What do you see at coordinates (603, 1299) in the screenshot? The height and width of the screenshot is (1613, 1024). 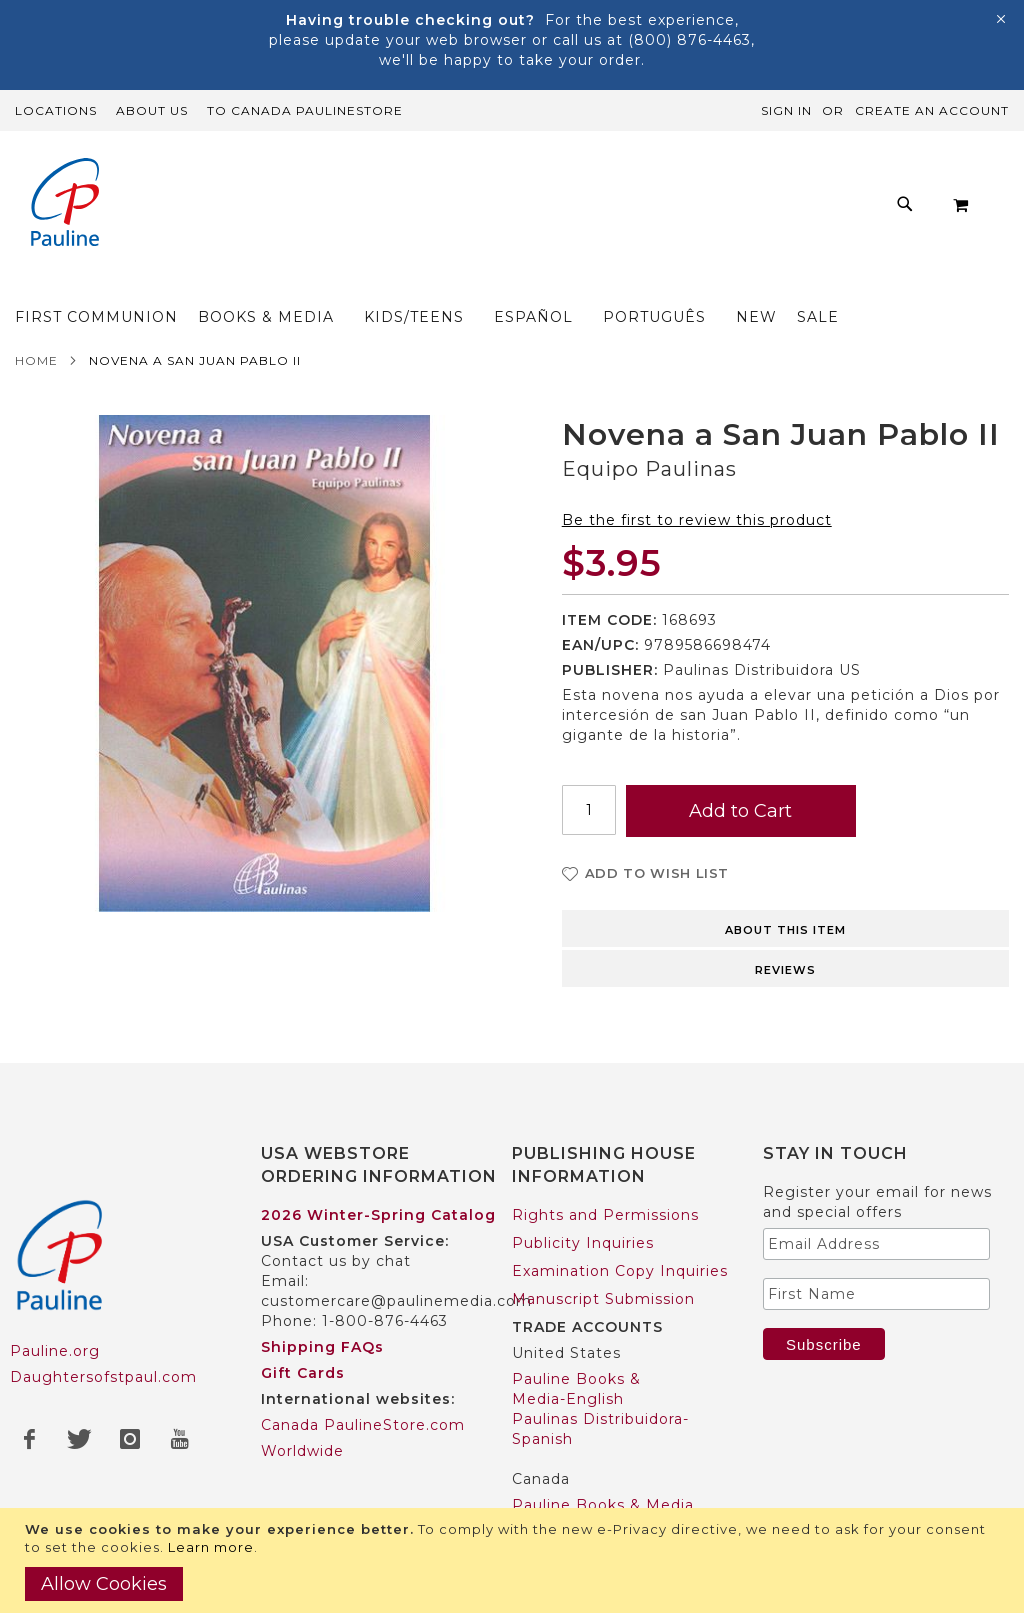 I see `Manuscript Submission` at bounding box center [603, 1299].